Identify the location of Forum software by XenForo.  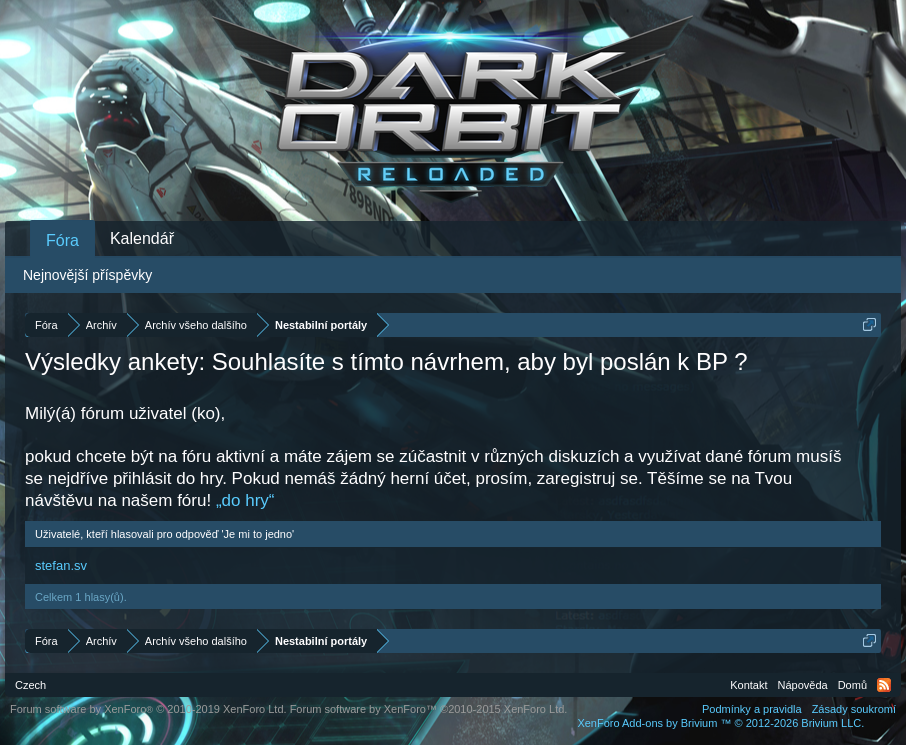
(148, 709).